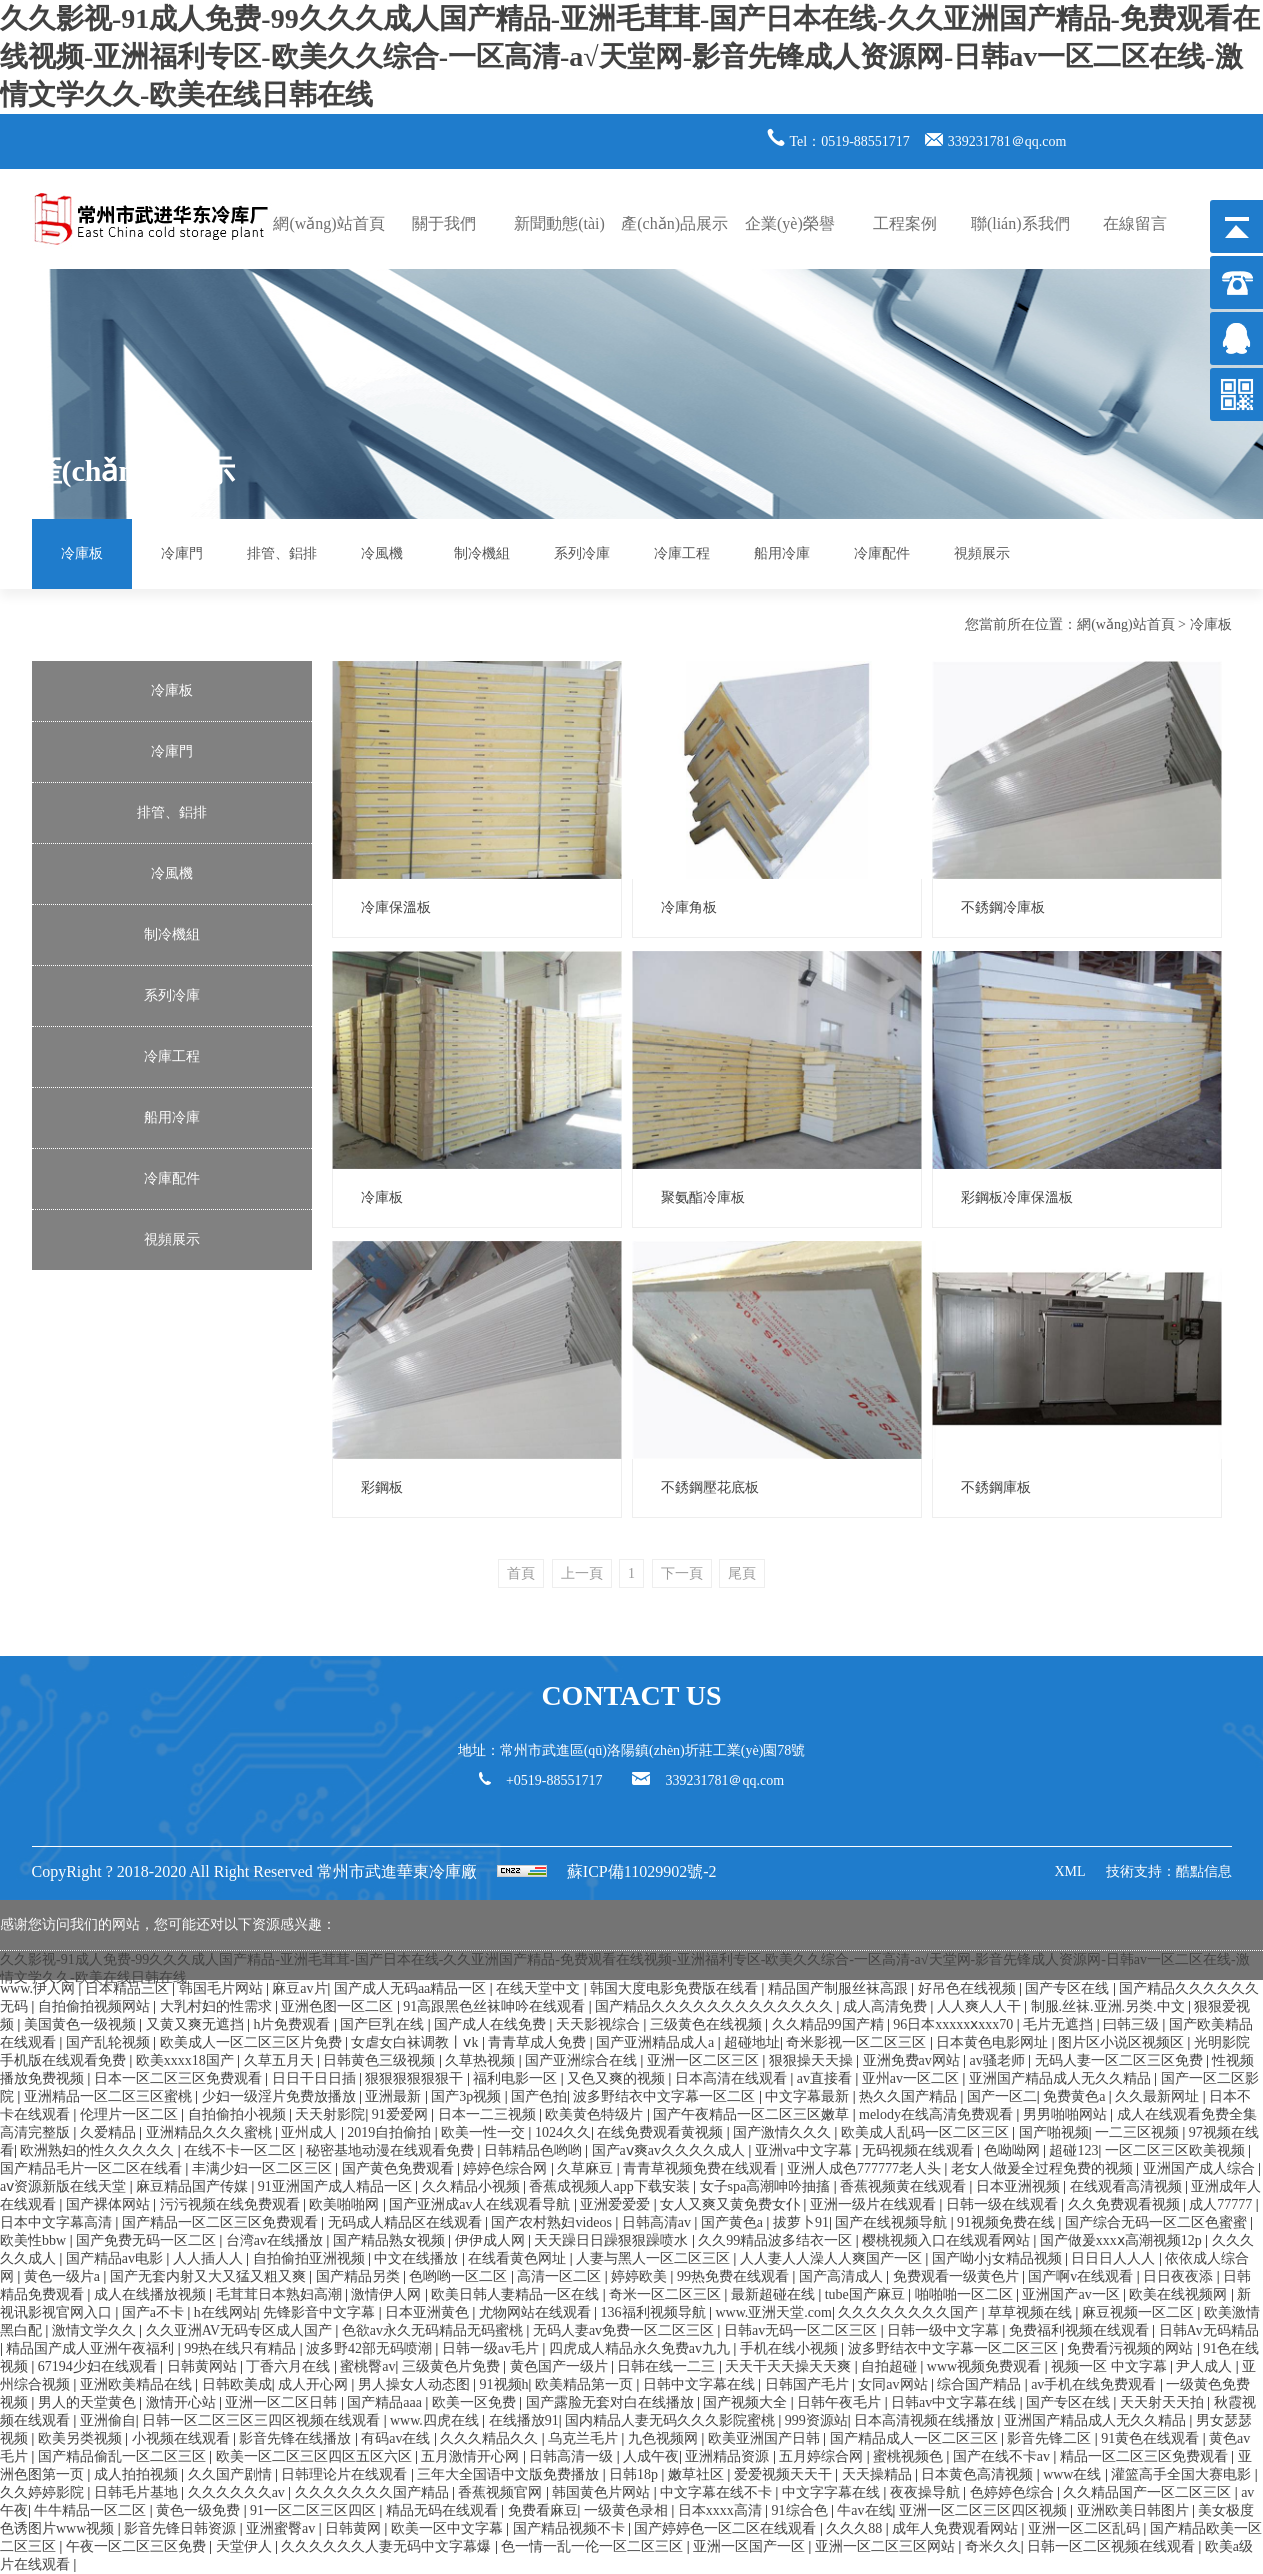 The image size is (1263, 2574). I want to click on 日韩毛片基地, so click(138, 2492).